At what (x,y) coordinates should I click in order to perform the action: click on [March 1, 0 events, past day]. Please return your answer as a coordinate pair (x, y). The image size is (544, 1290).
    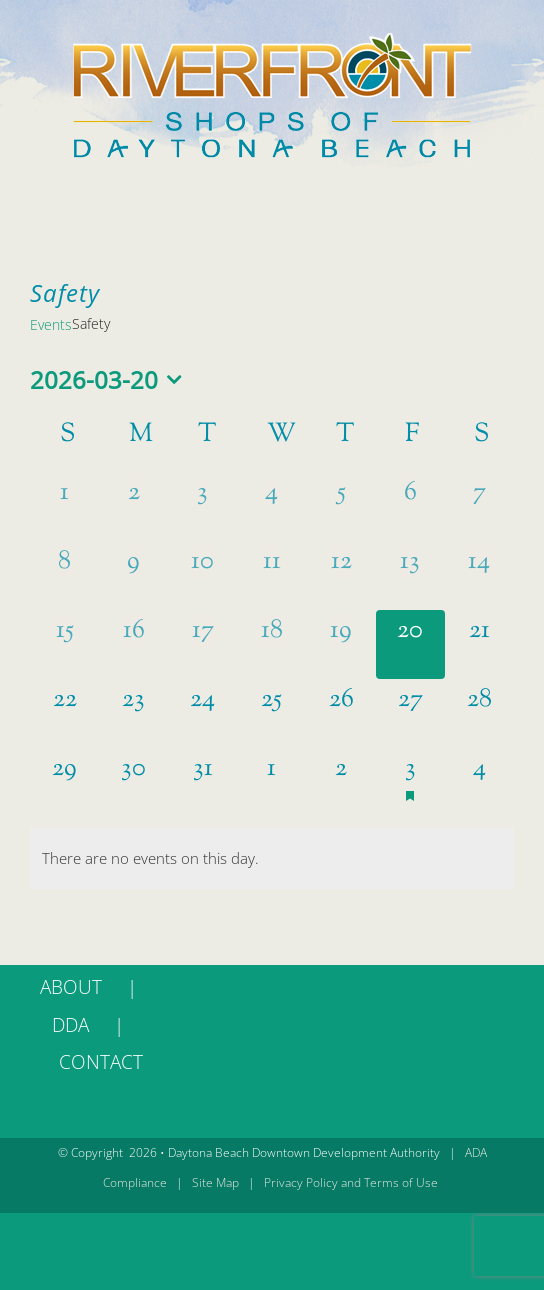
    Looking at the image, I should click on (64, 506).